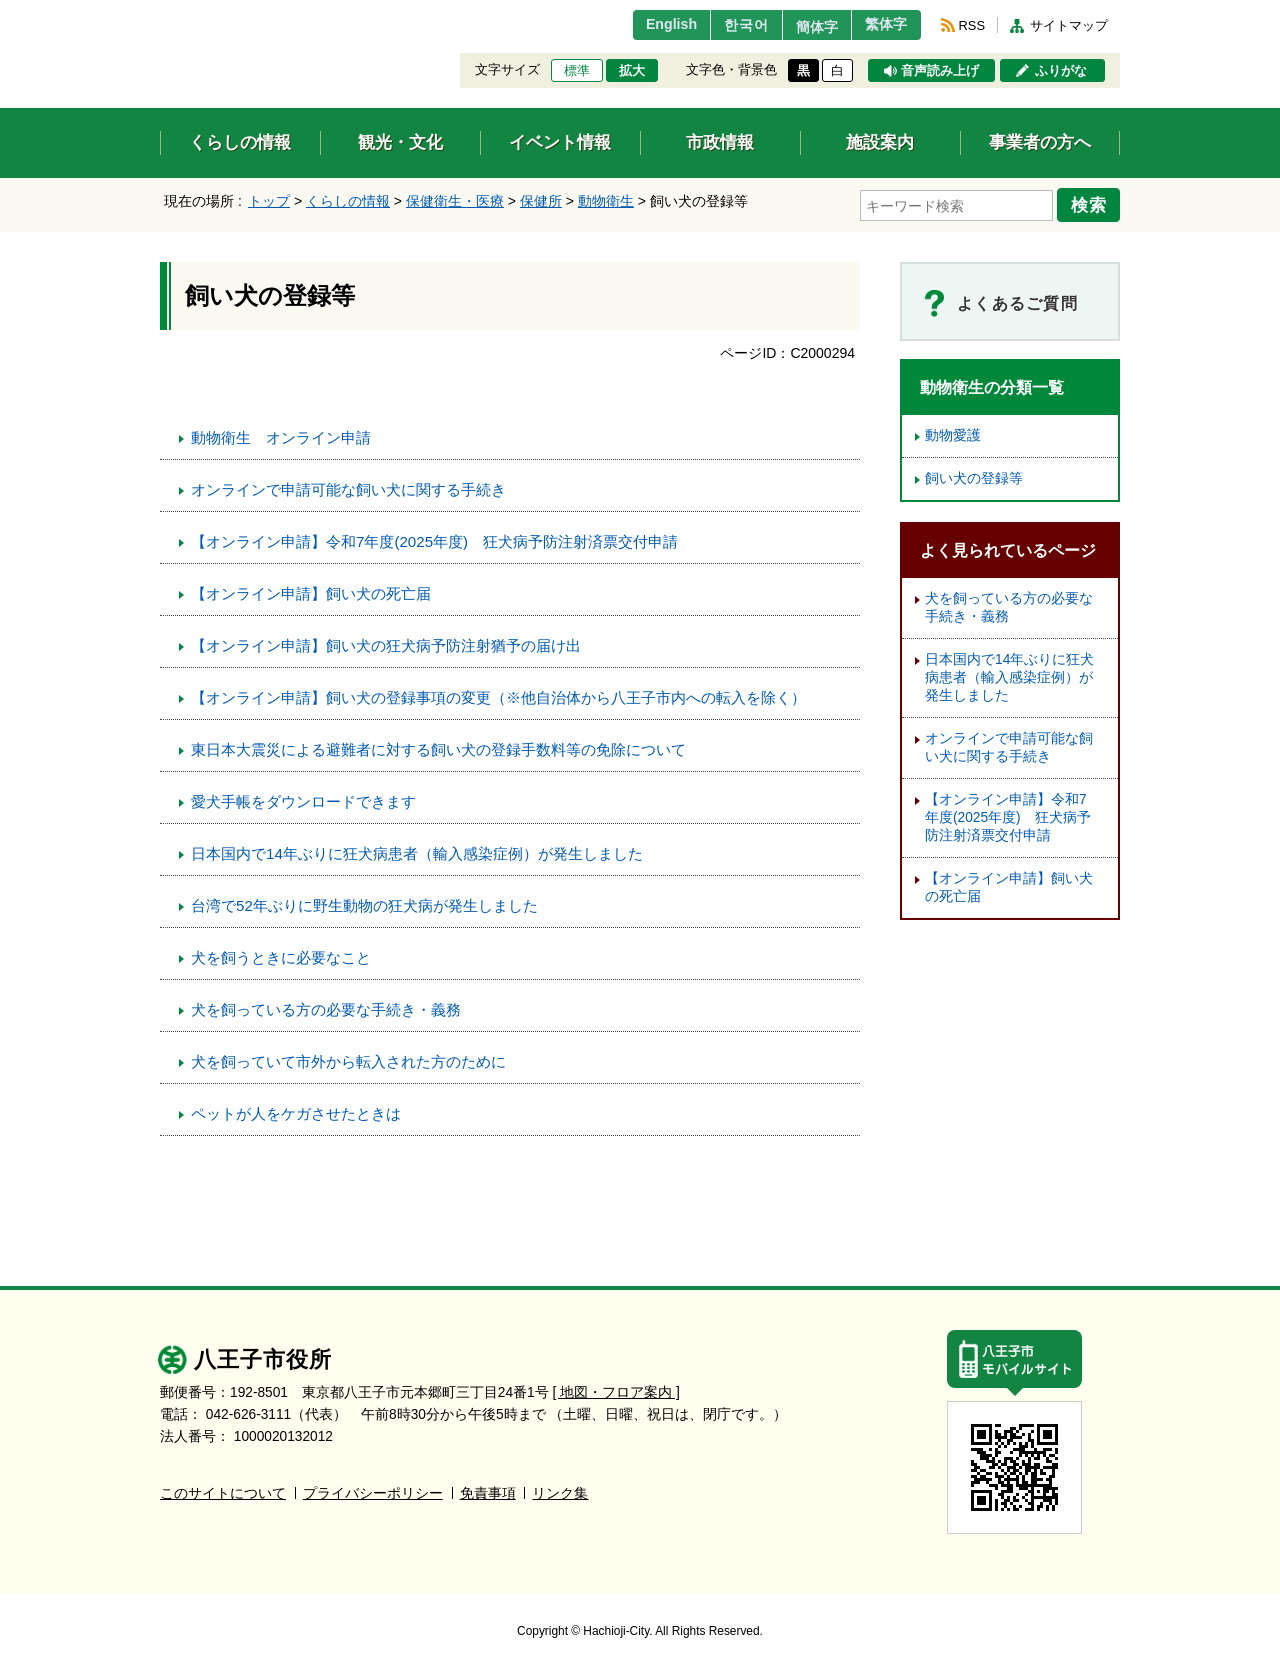 The width and height of the screenshot is (1280, 1671). Describe the element at coordinates (348, 201) in the screenshot. I see `くらしの情報` at that location.